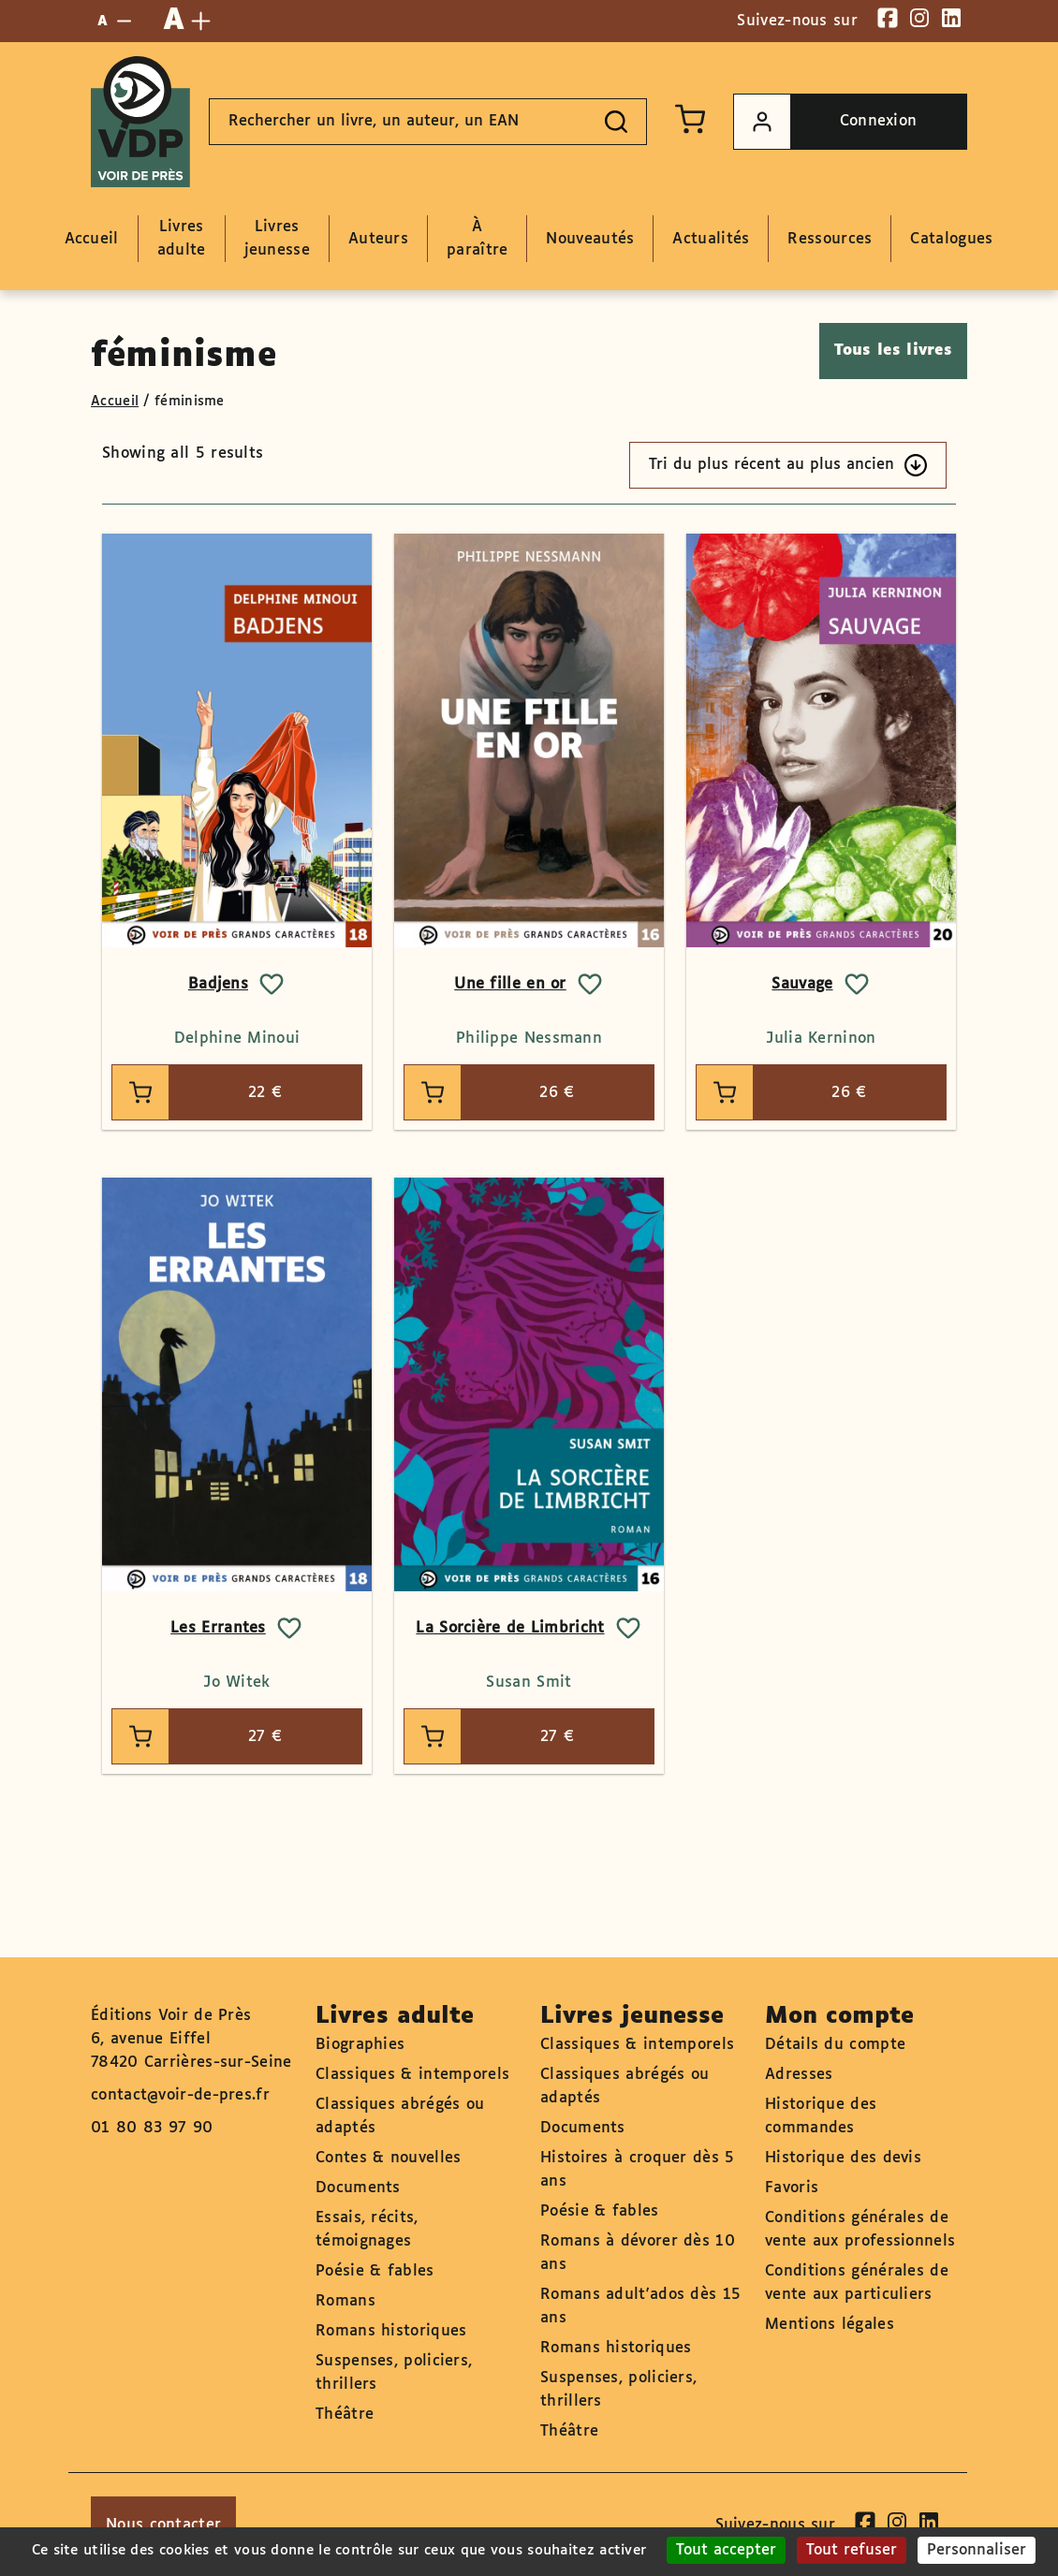 The image size is (1058, 2576). Describe the element at coordinates (391, 2331) in the screenshot. I see `Romans historiques` at that location.